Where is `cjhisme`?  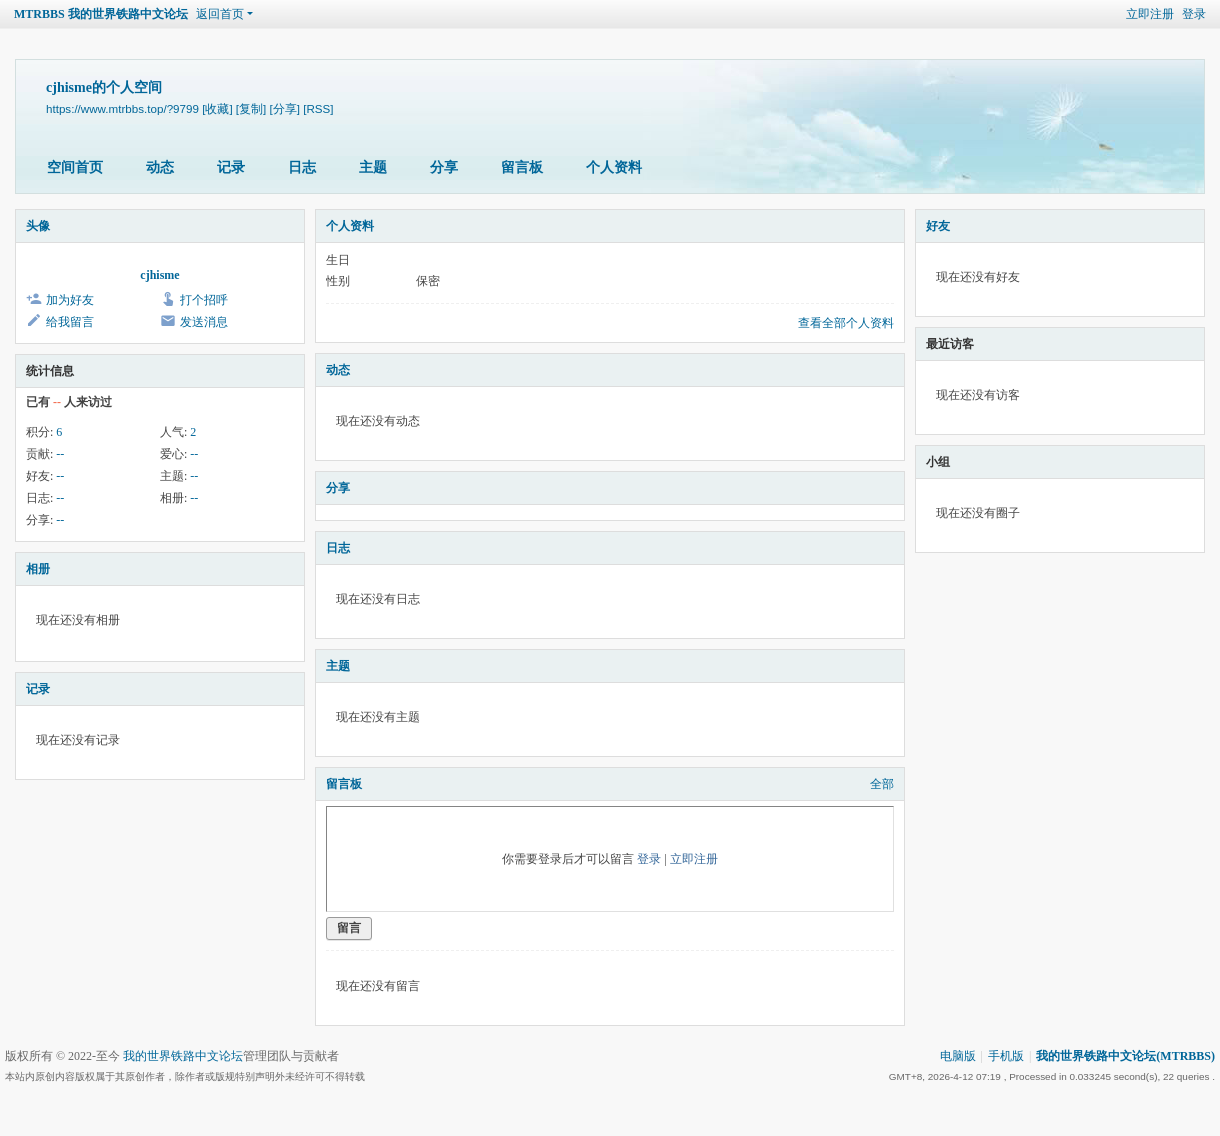 cjhisme is located at coordinates (159, 275).